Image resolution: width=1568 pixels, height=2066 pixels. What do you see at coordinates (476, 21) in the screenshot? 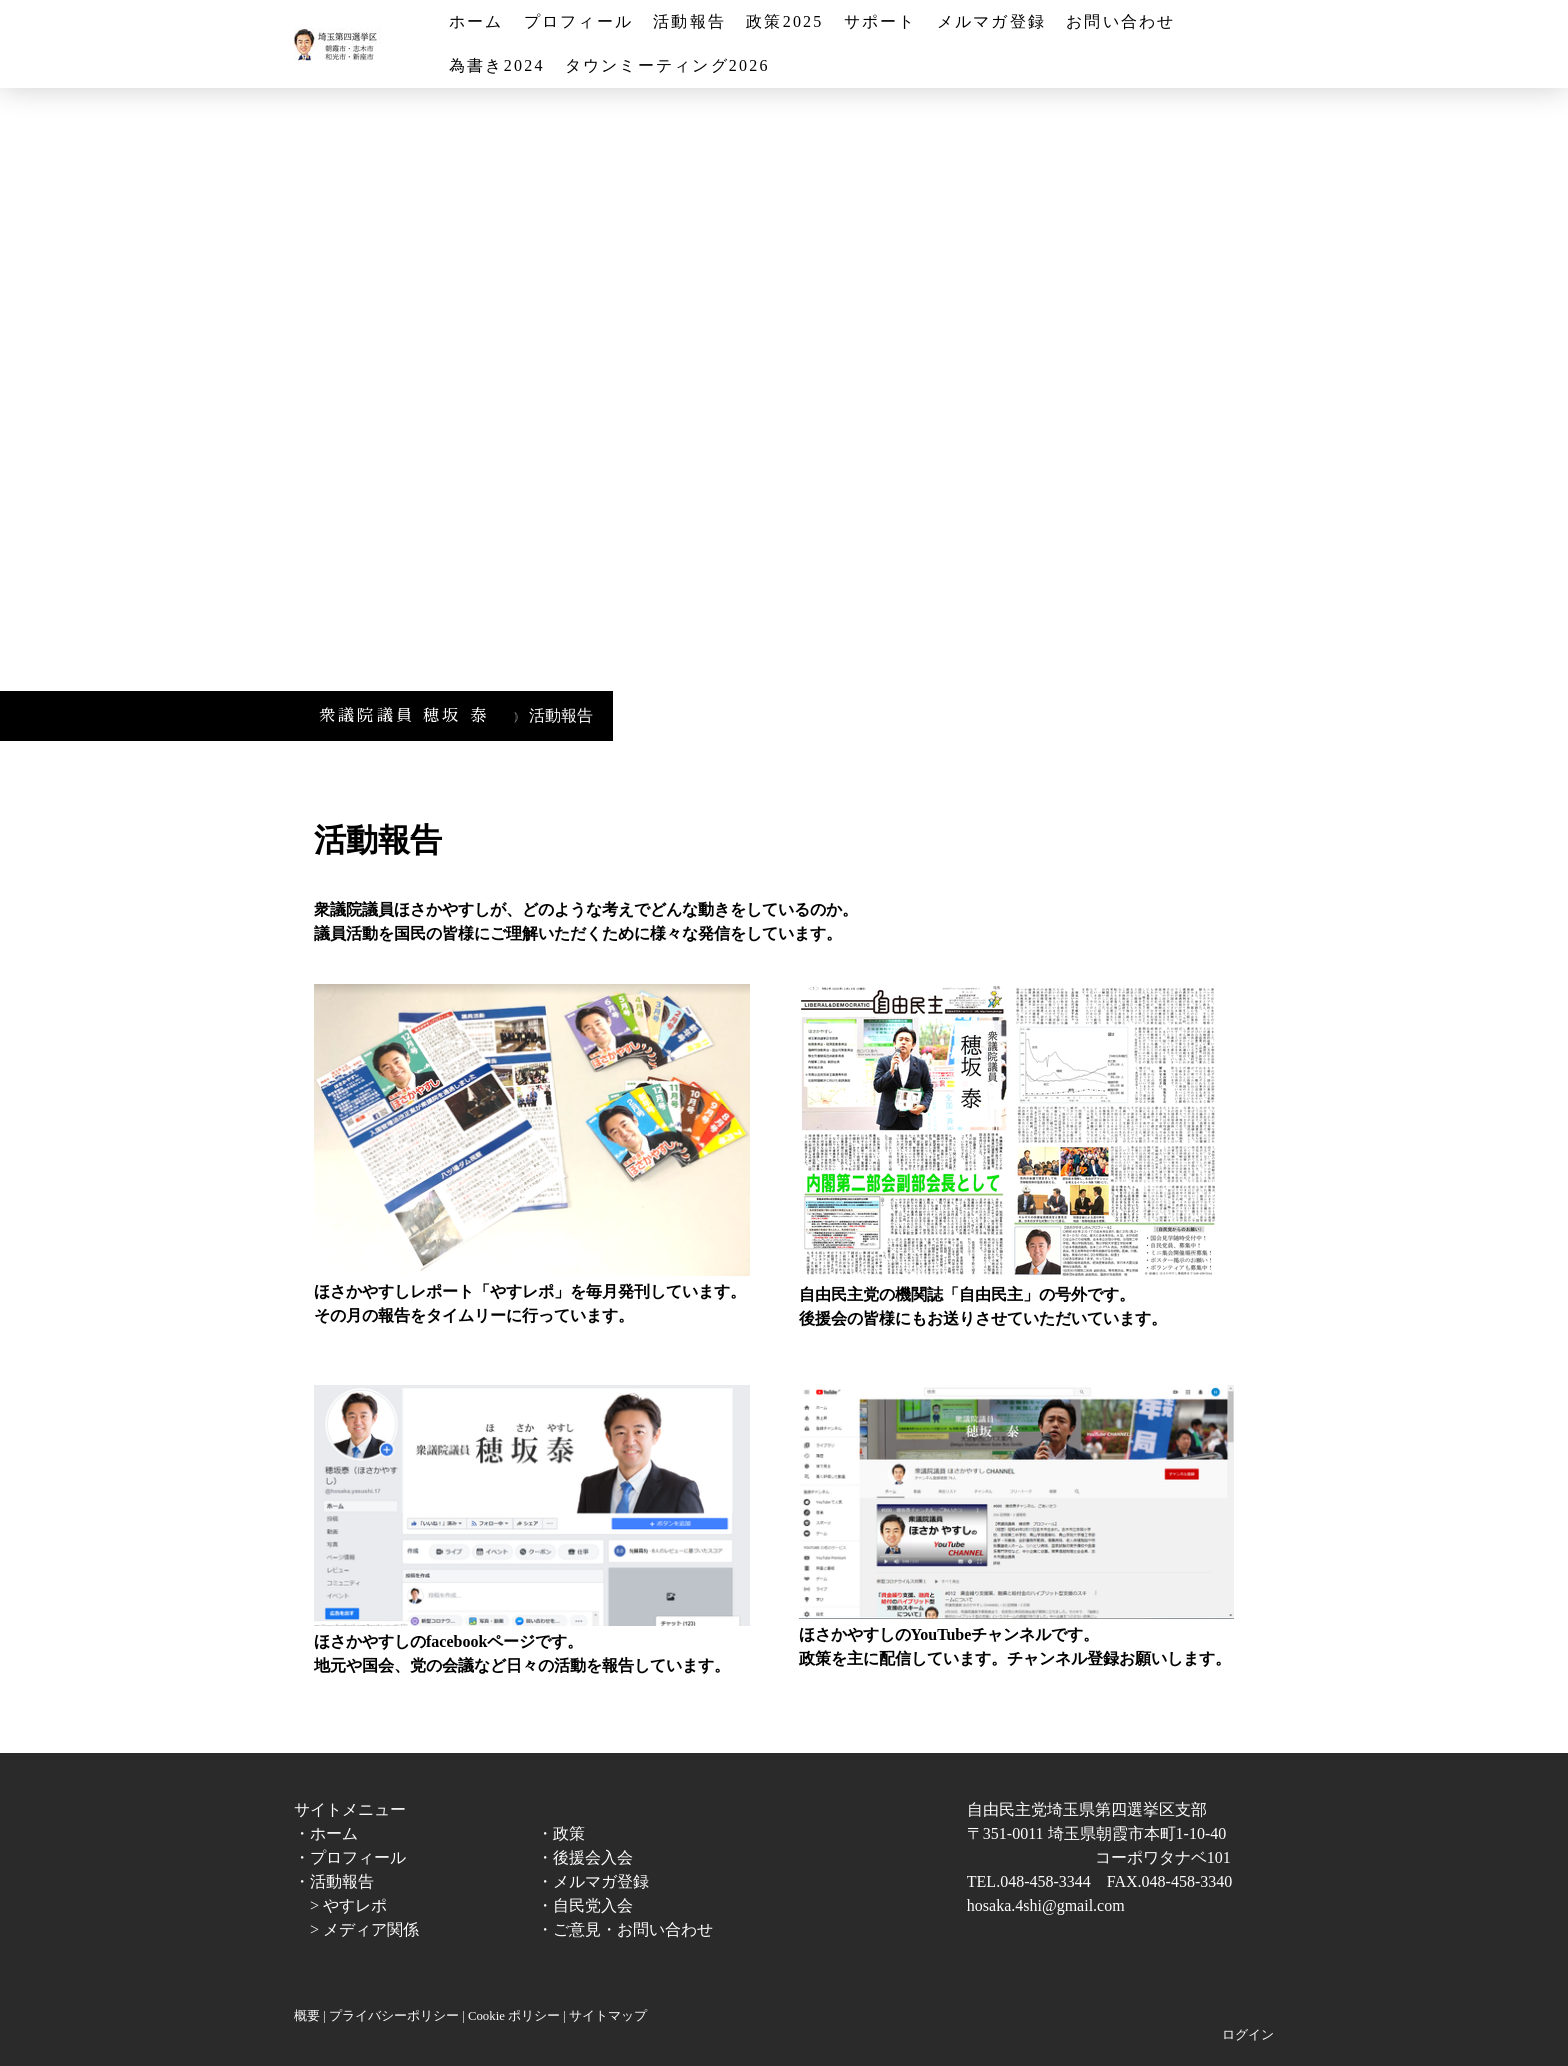
I see `ホーム` at bounding box center [476, 21].